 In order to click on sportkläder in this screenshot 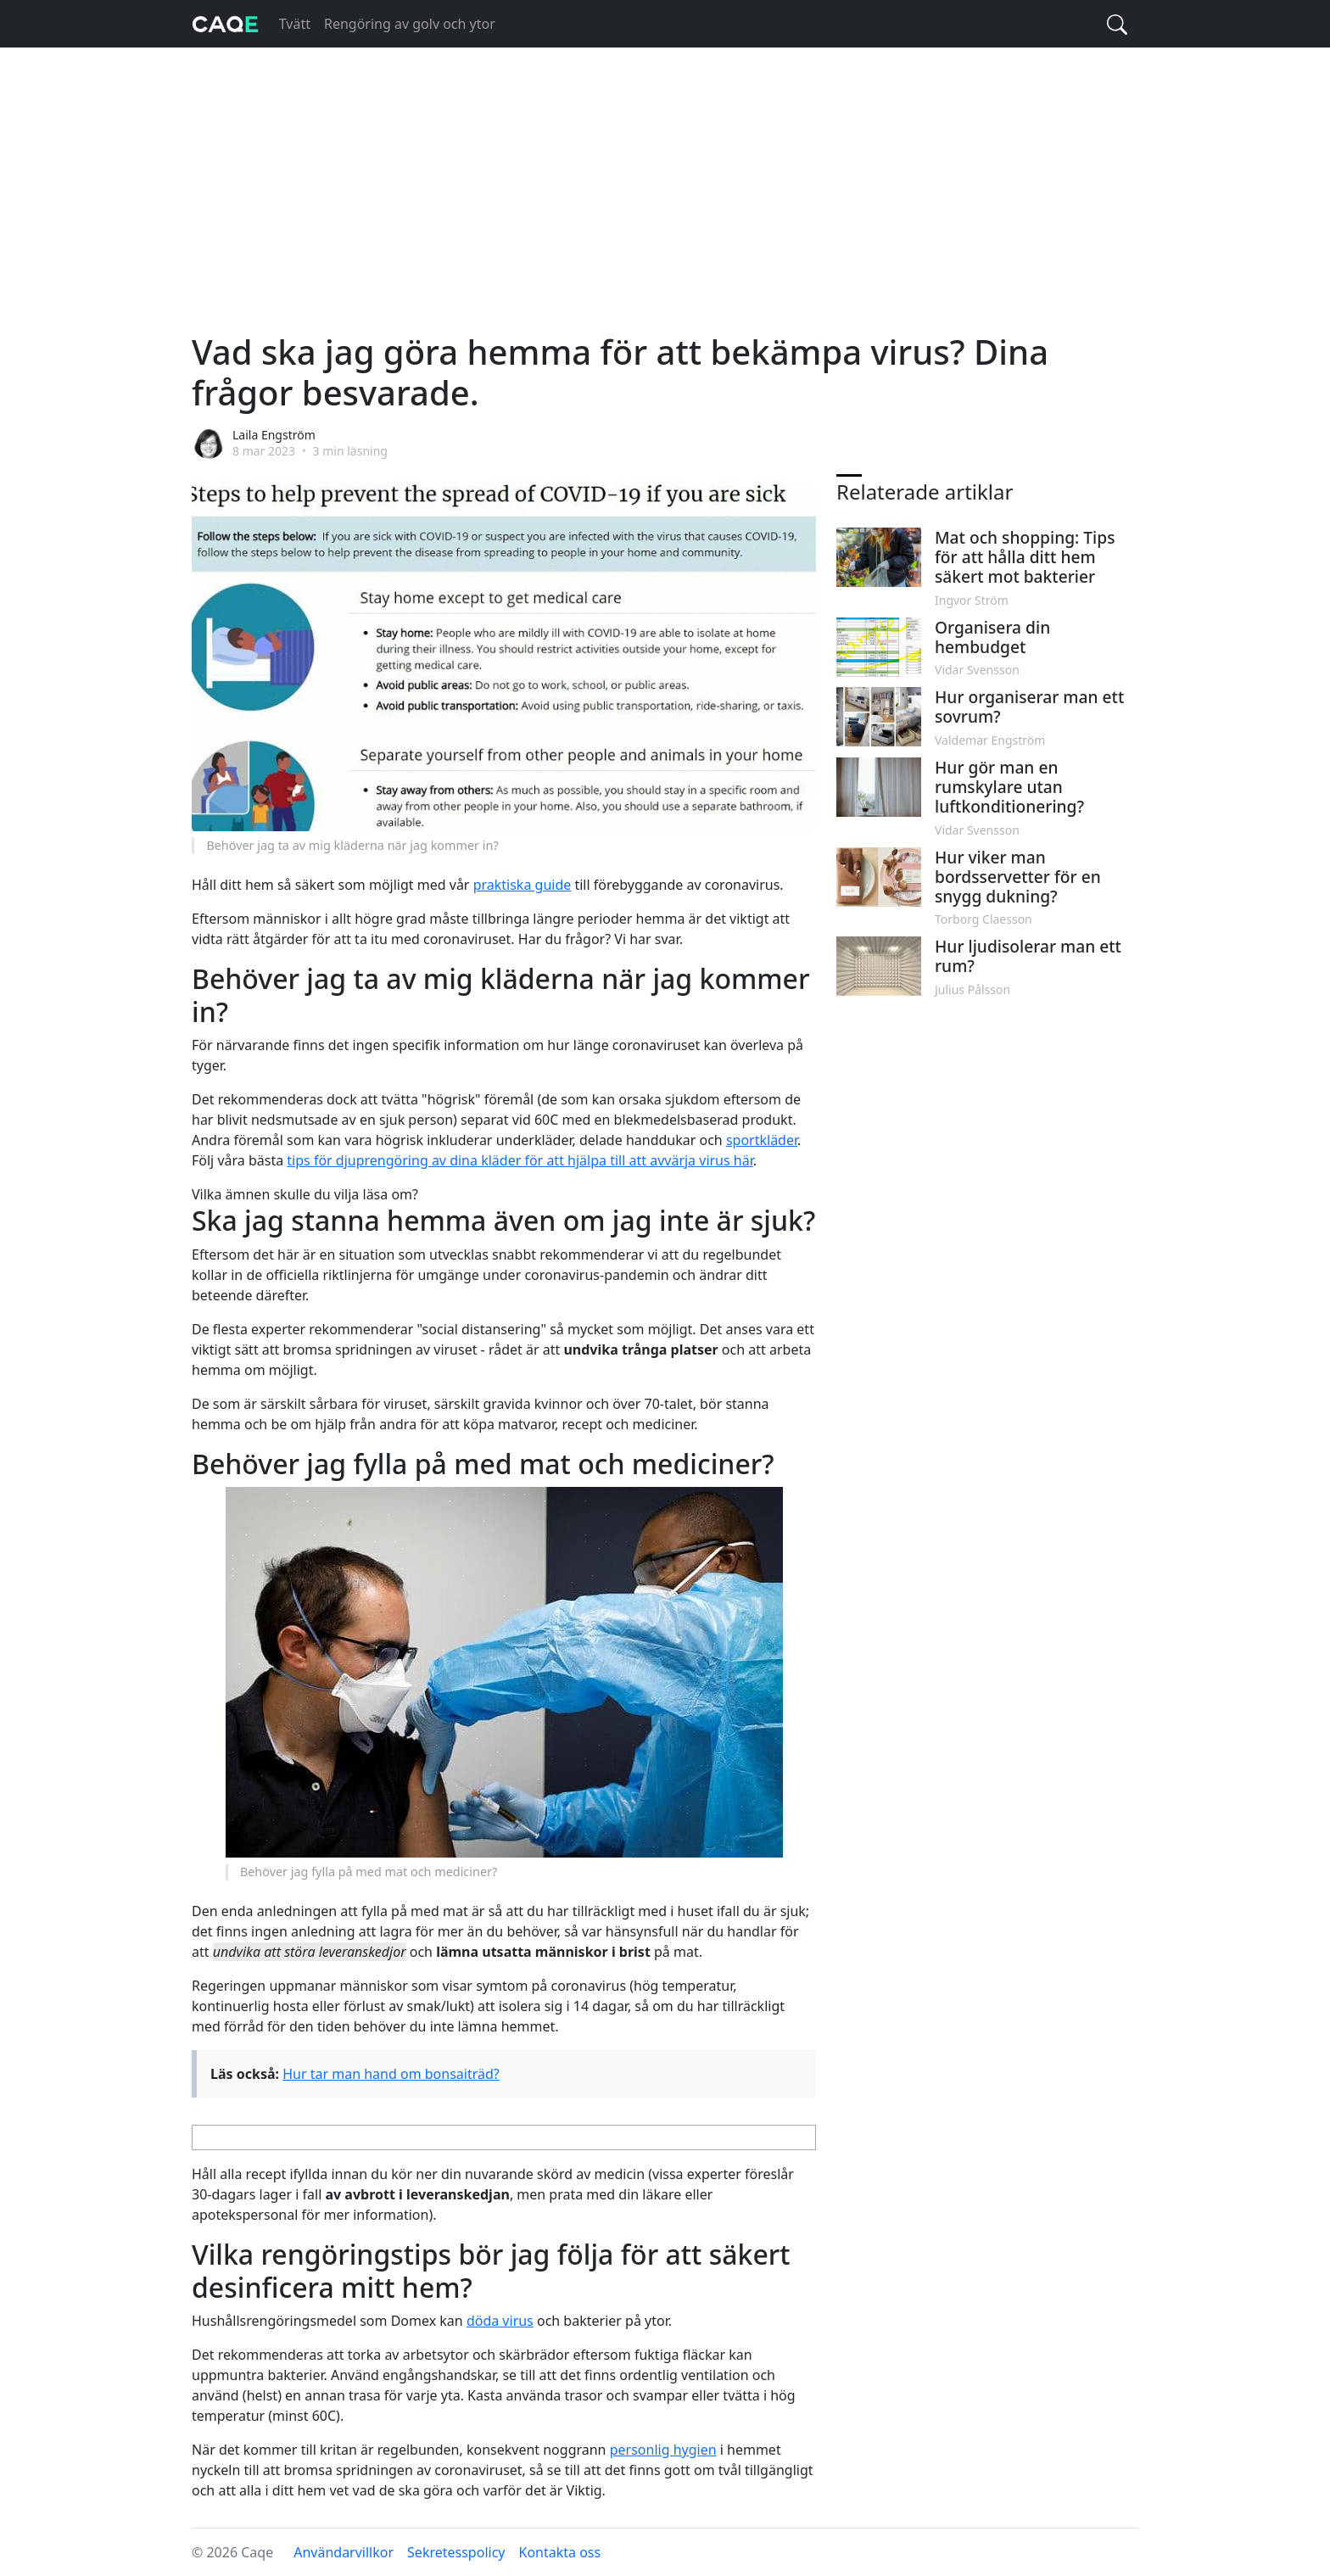, I will do `click(761, 1140)`.